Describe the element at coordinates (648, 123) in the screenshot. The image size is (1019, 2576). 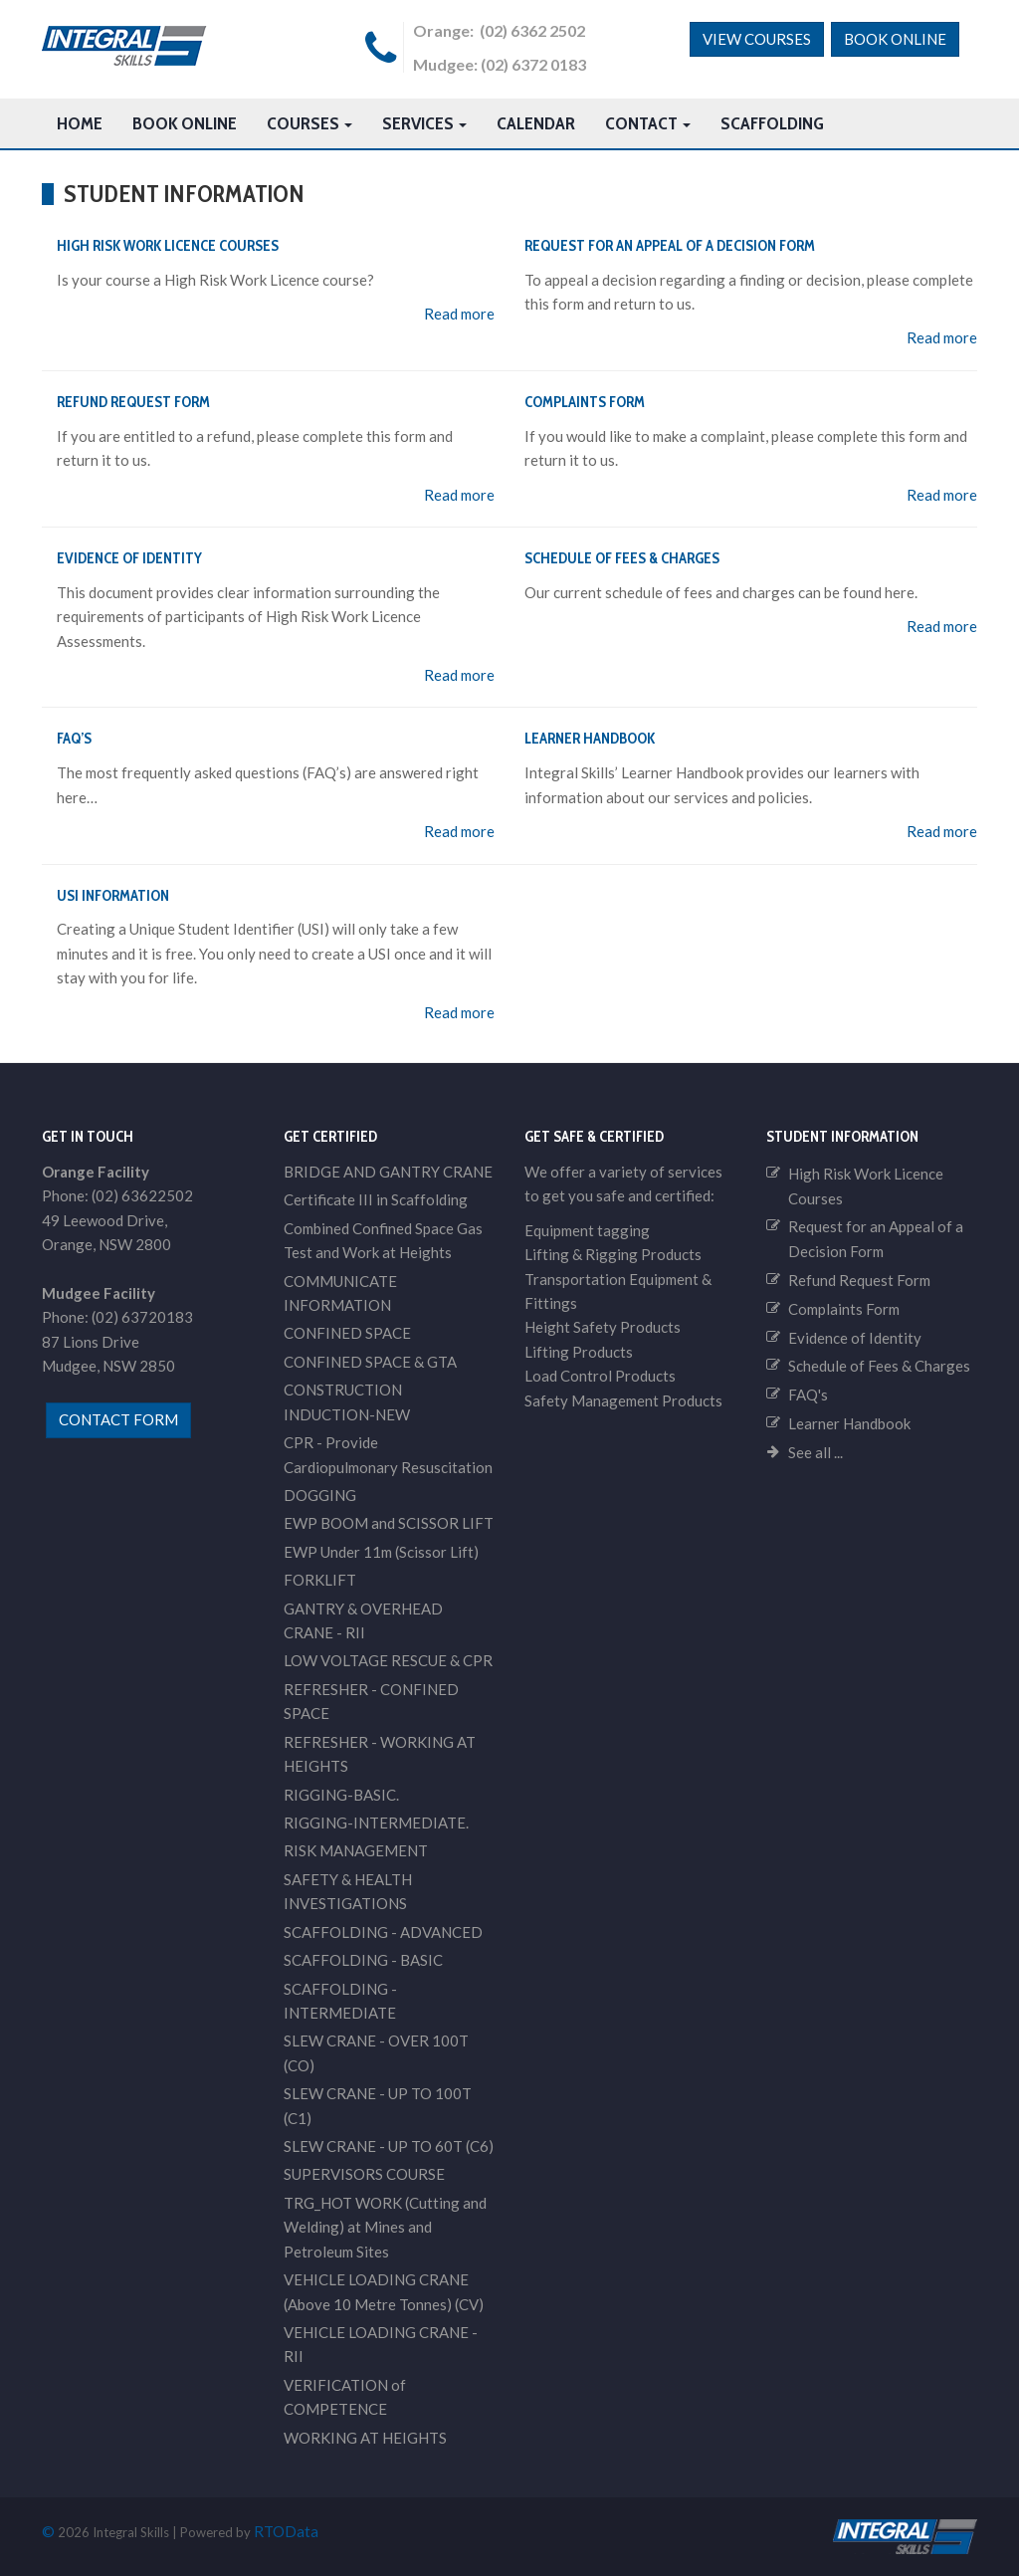
I see `Contact` at that location.